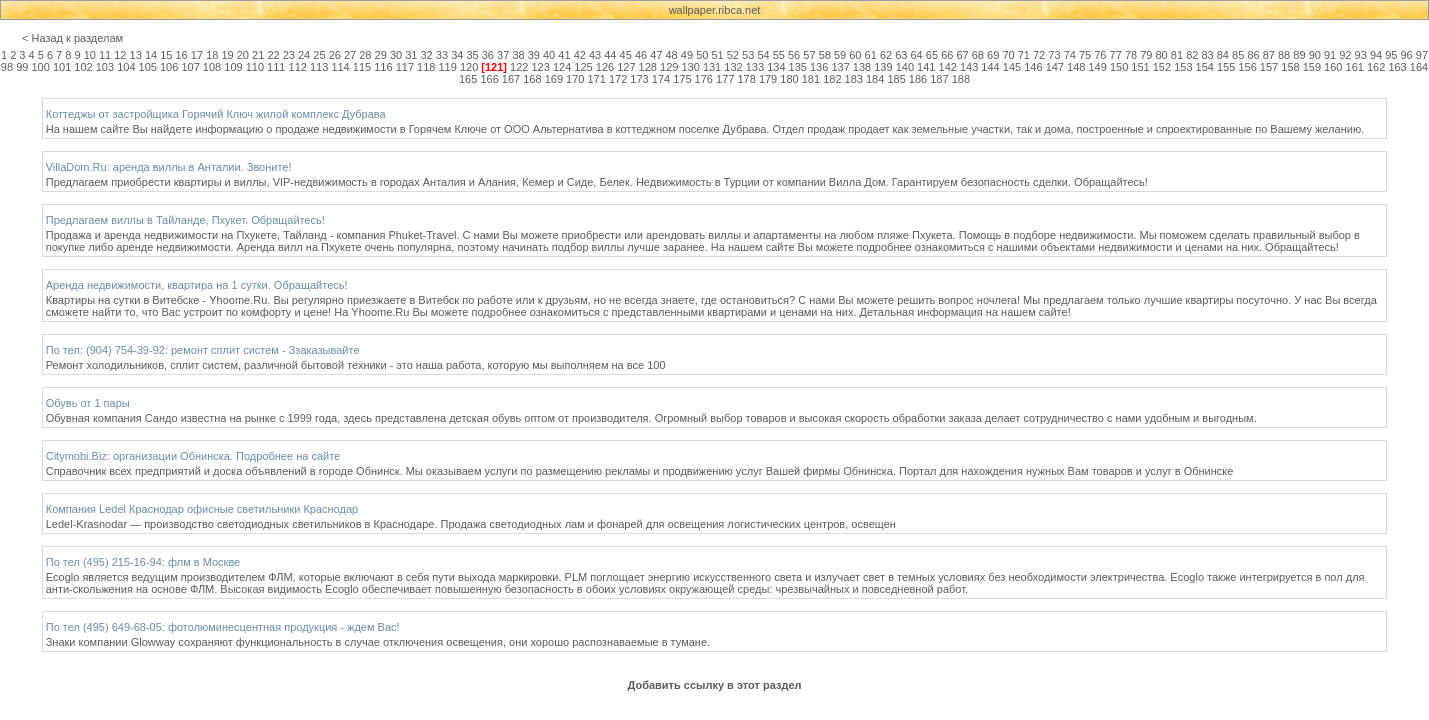  Describe the element at coordinates (687, 55) in the screenshot. I see `49` at that location.